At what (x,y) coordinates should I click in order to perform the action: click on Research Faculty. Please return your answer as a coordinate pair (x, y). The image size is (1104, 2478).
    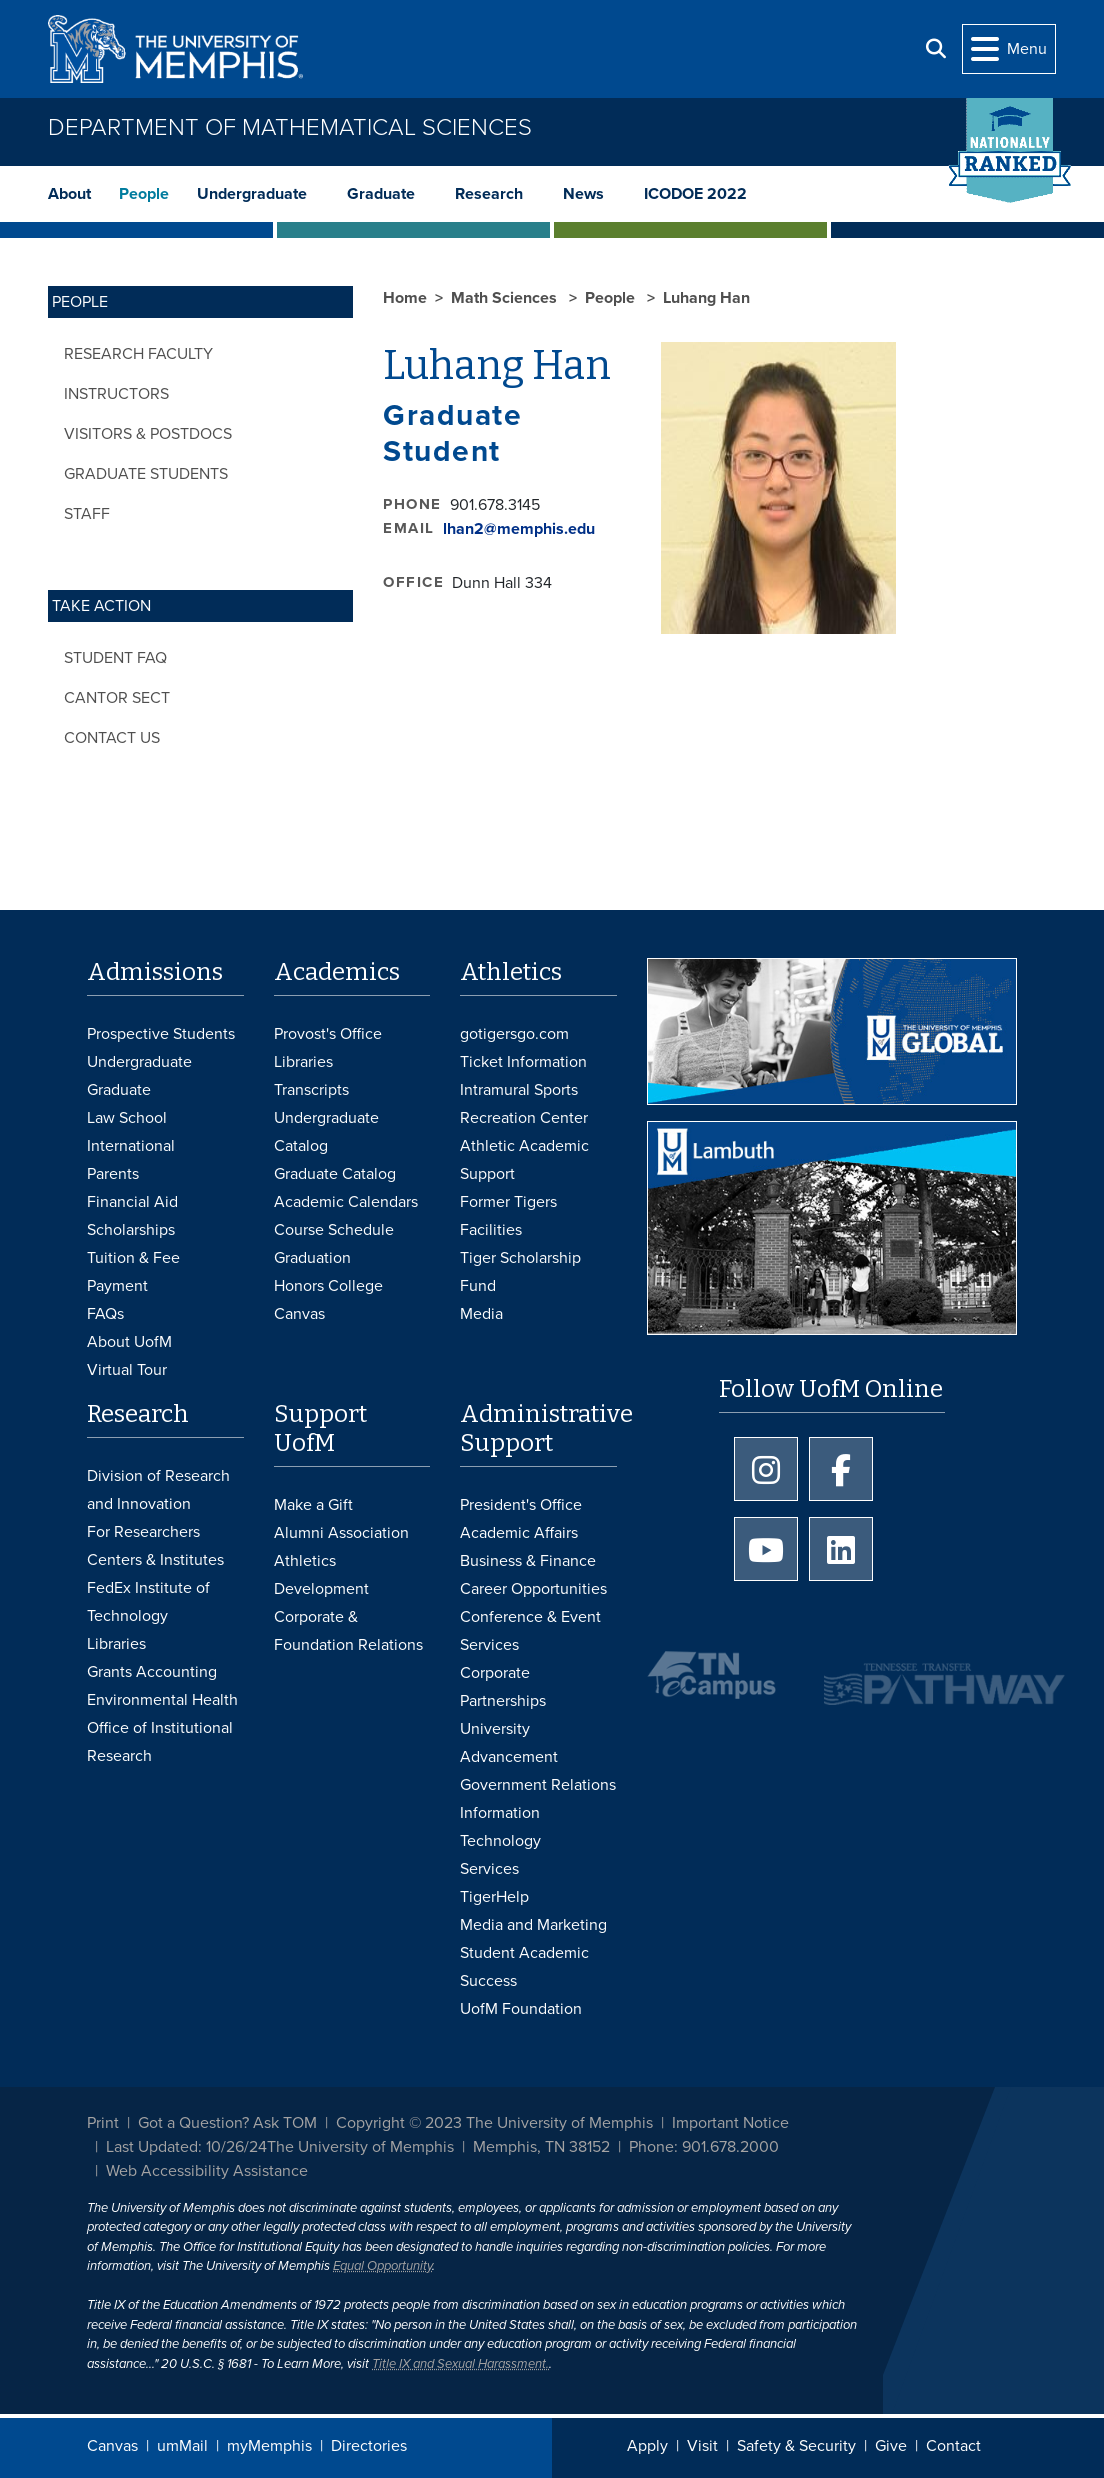
    Looking at the image, I should click on (138, 354).